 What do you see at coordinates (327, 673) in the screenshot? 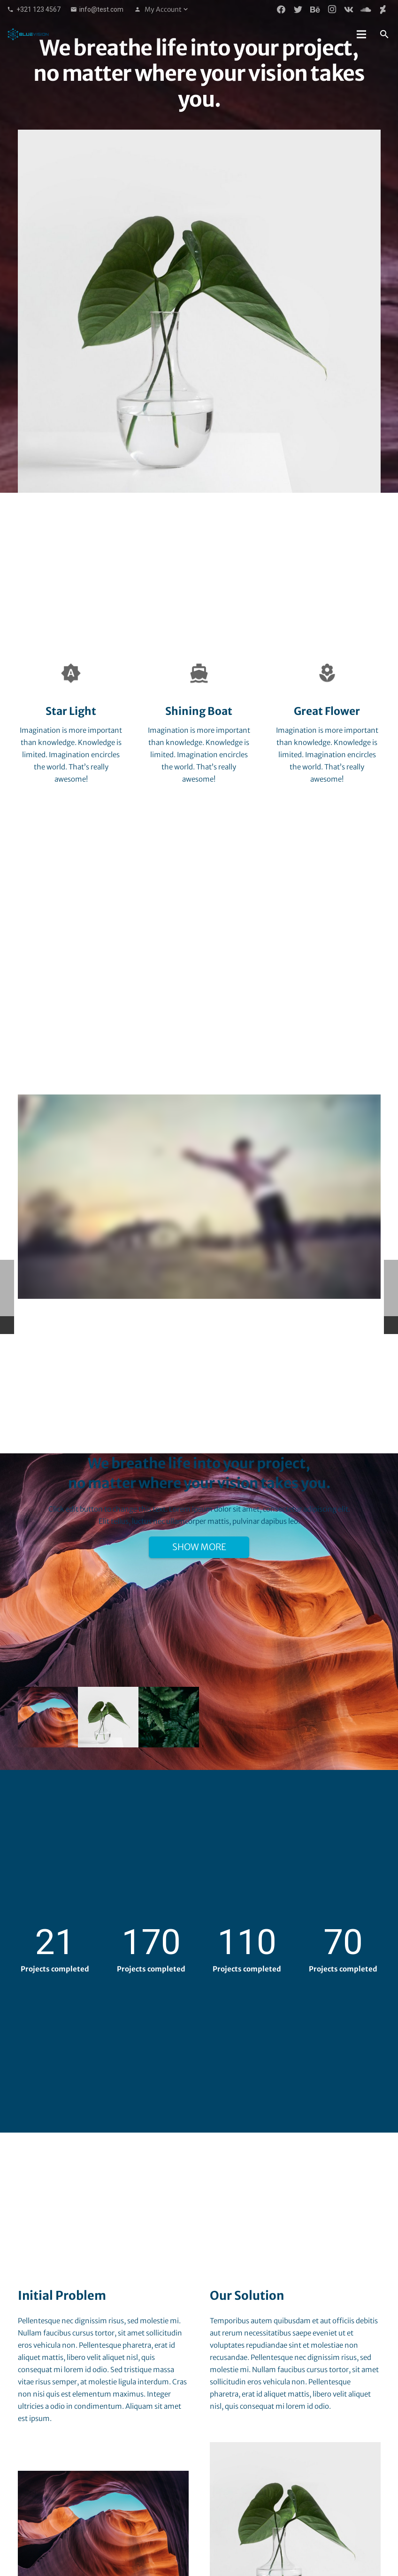
I see `[Great Flower]` at bounding box center [327, 673].